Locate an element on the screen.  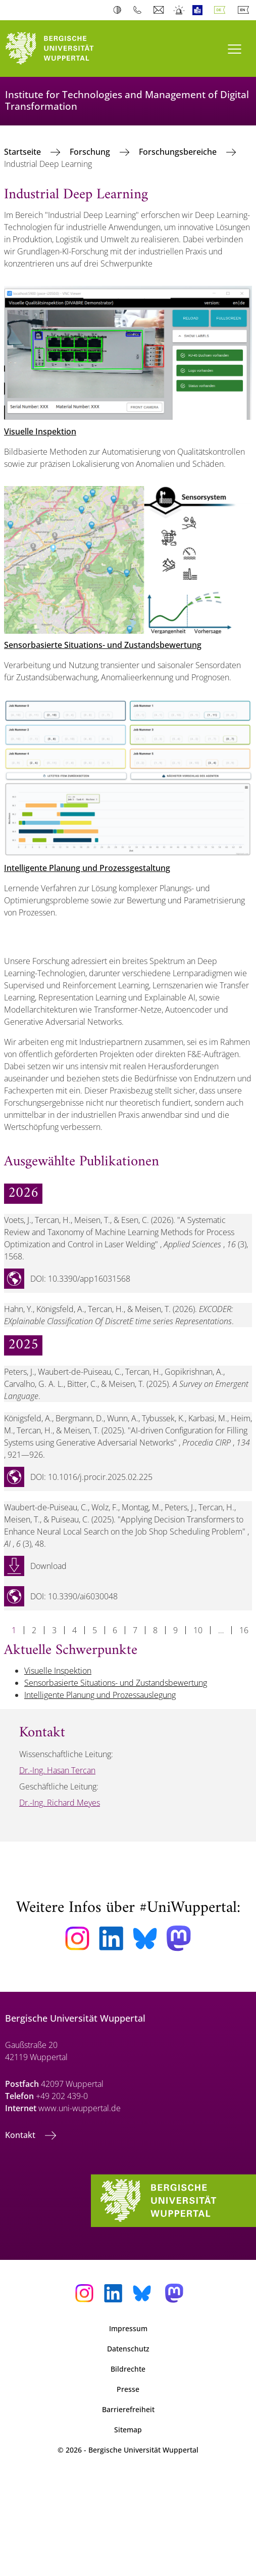
16 is located at coordinates (243, 1630).